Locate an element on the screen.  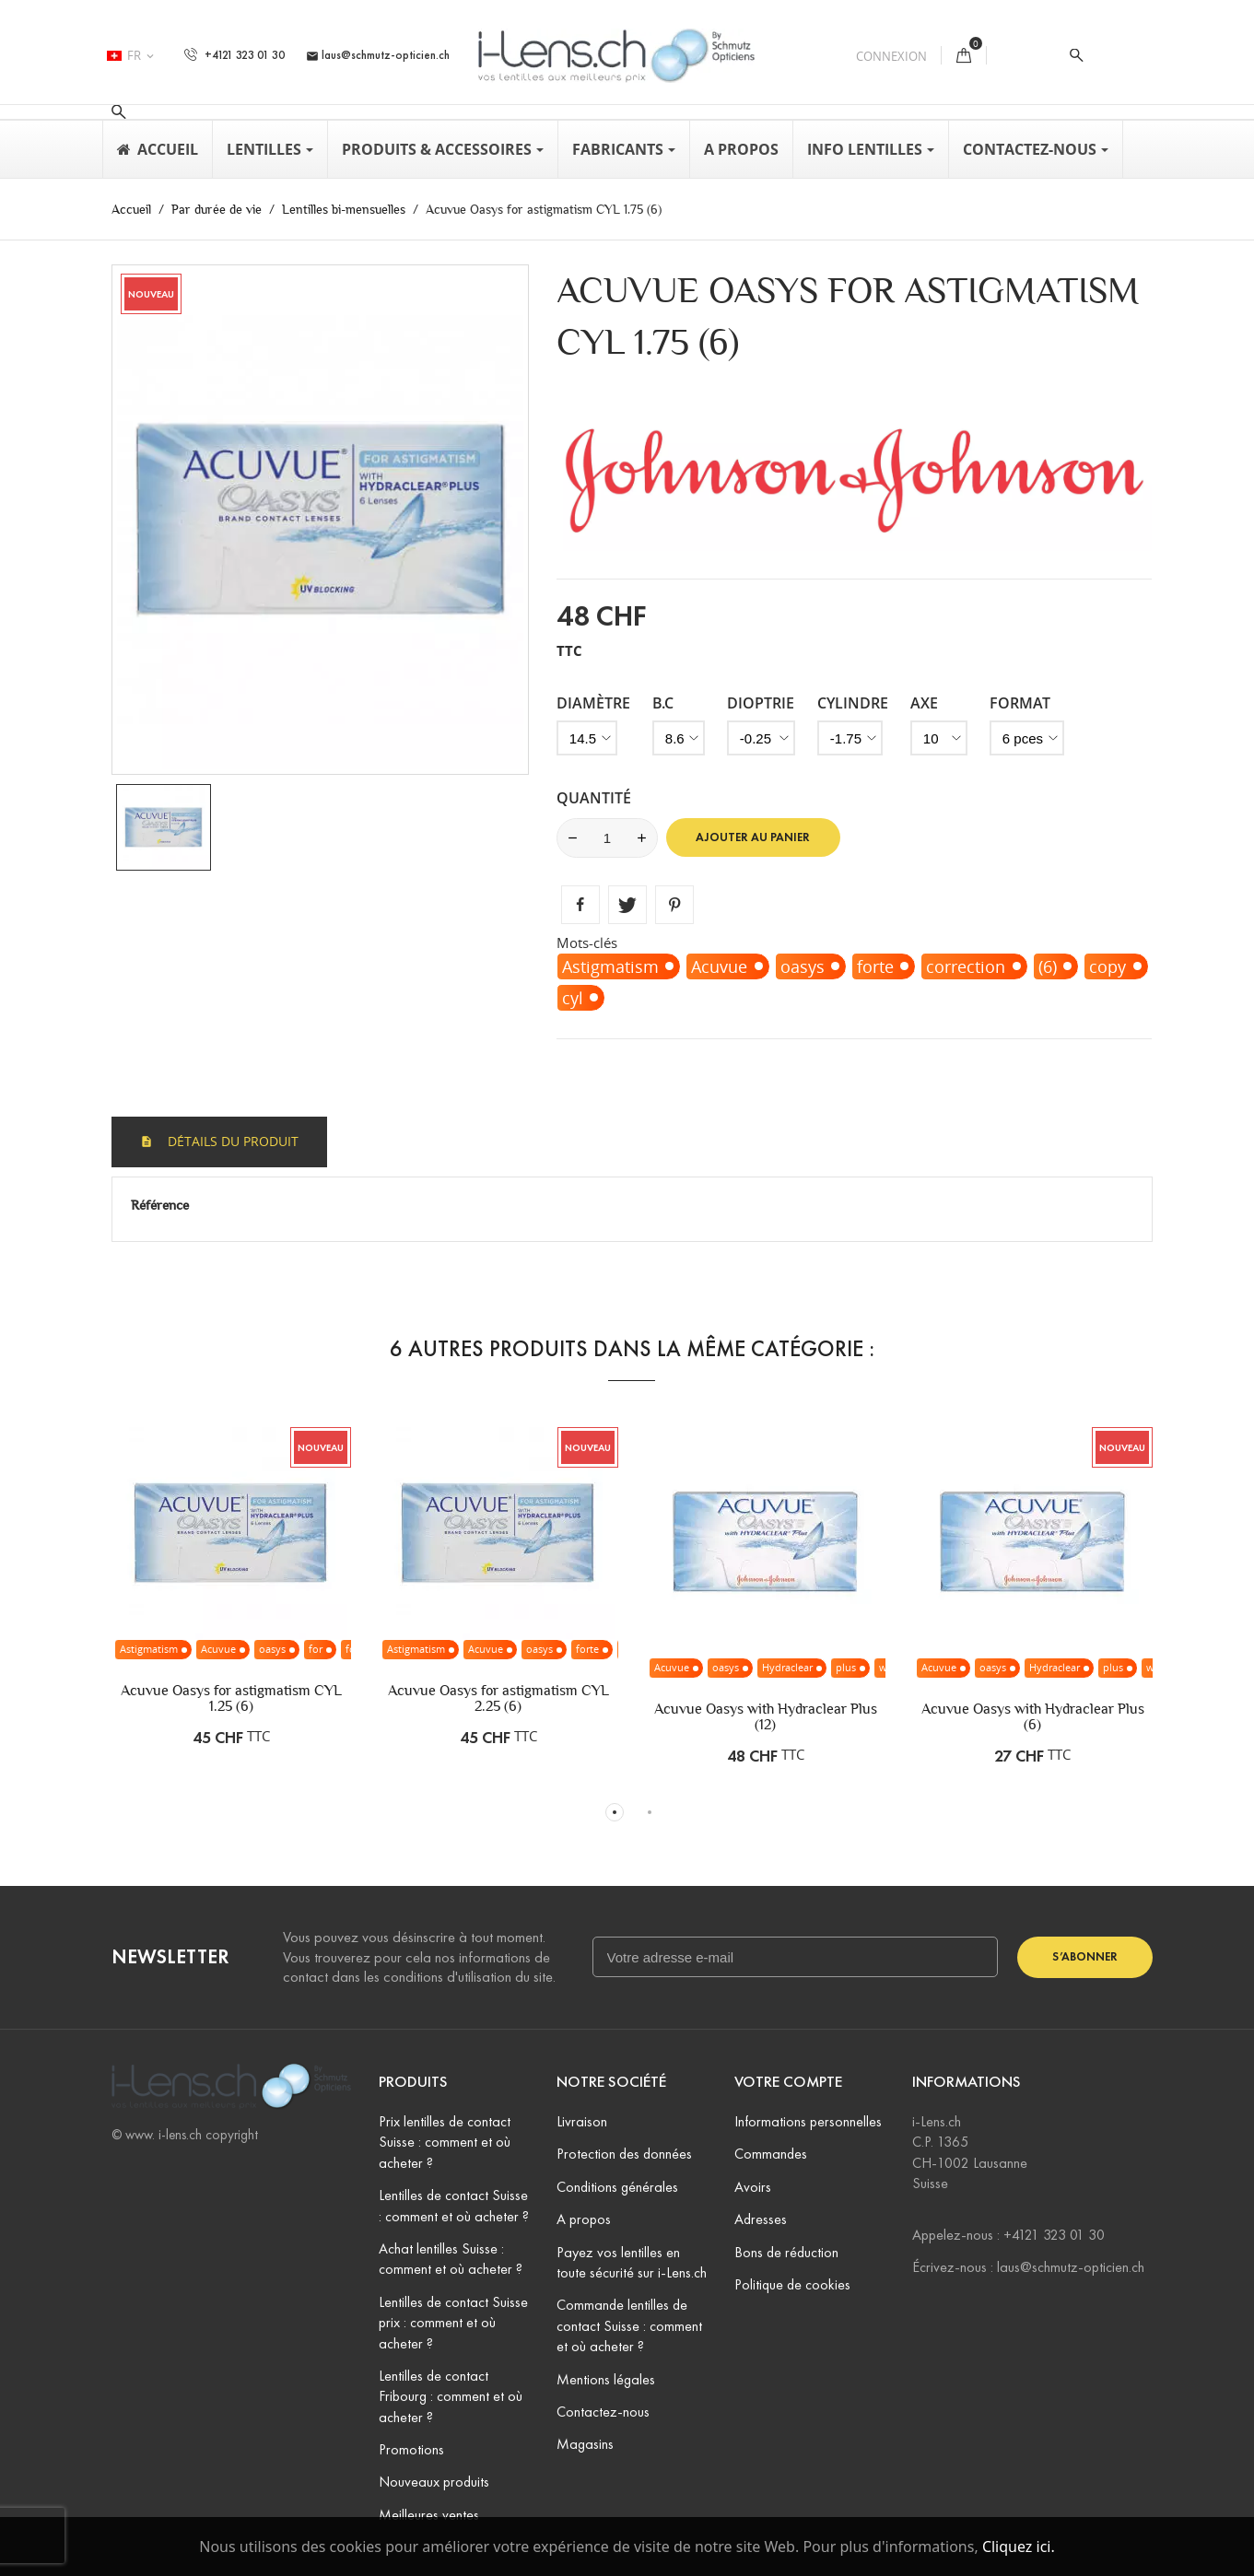
Nouveaux produits is located at coordinates (434, 2481).